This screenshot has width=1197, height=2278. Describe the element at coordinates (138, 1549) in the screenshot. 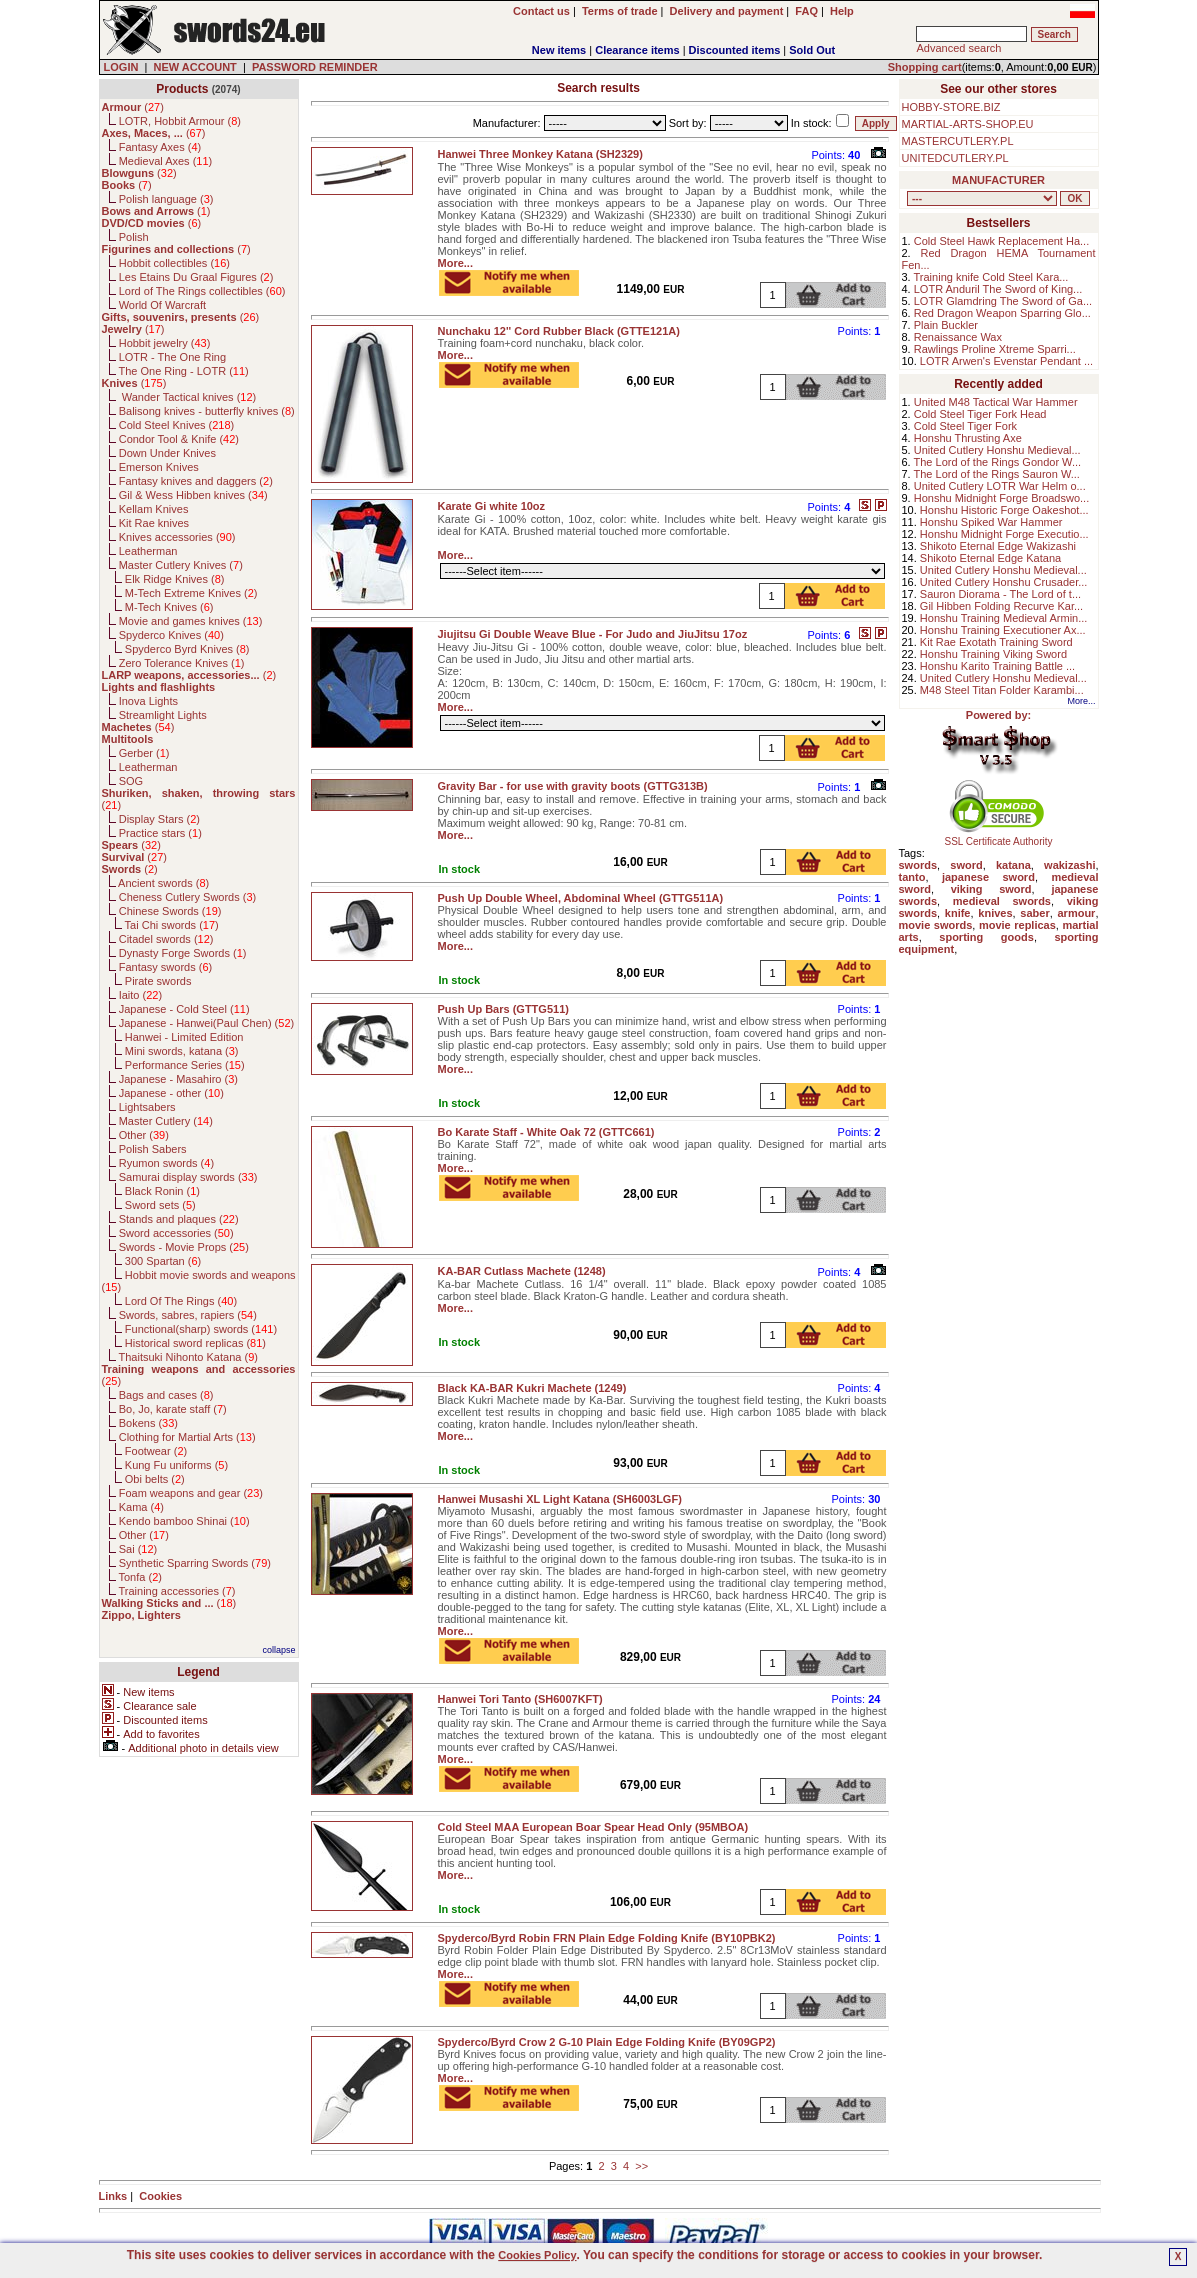

I see `Sai ()` at that location.